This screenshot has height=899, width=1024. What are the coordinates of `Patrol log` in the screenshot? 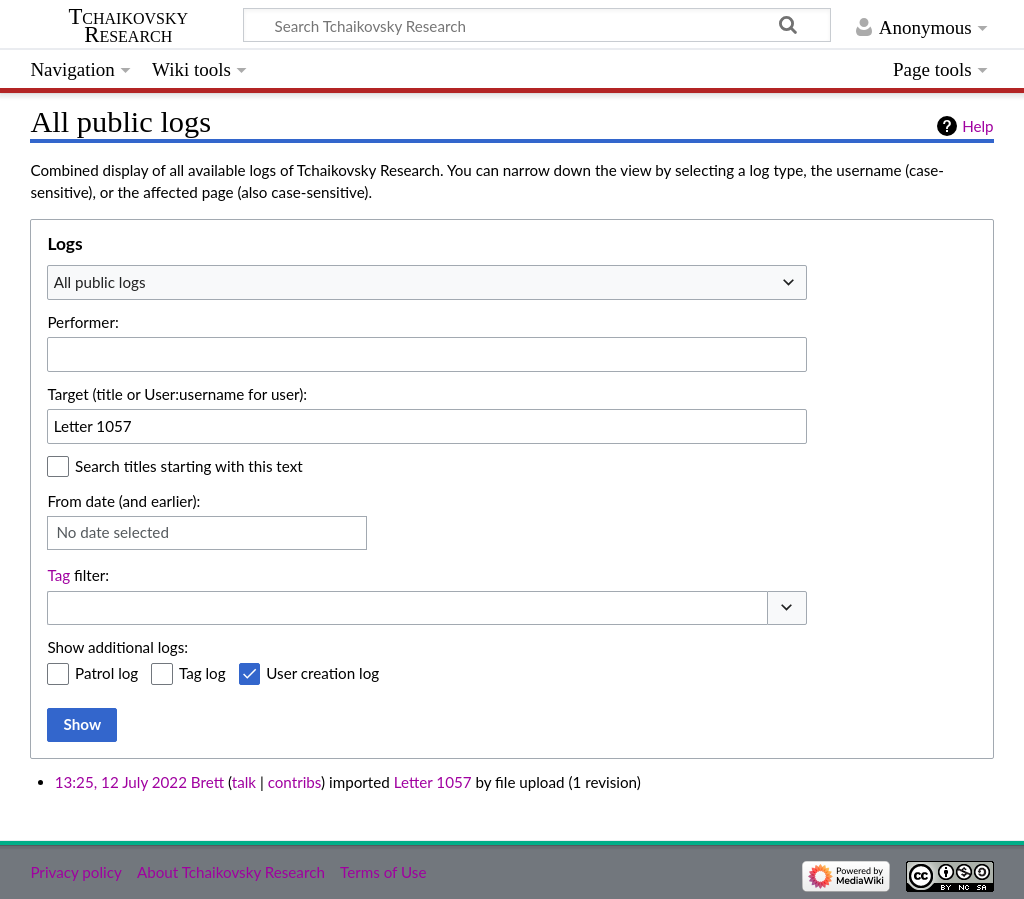 It's located at (106, 673).